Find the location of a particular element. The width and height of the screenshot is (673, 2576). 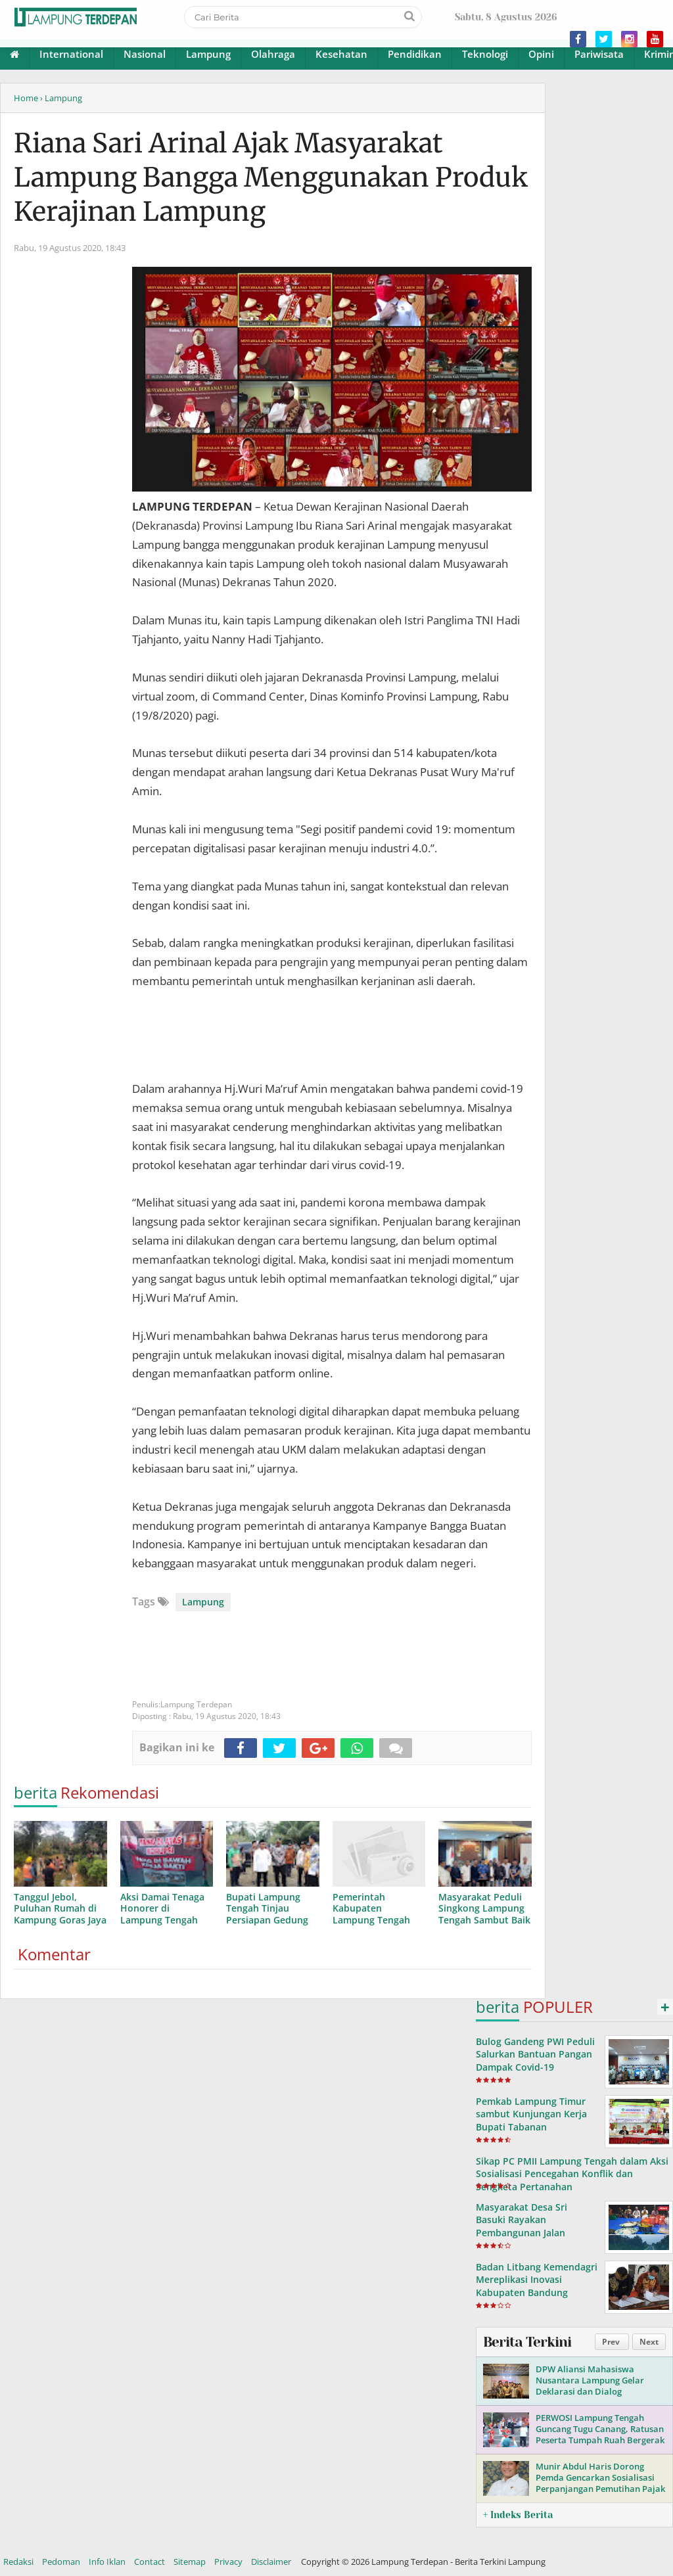

Next is located at coordinates (649, 2341).